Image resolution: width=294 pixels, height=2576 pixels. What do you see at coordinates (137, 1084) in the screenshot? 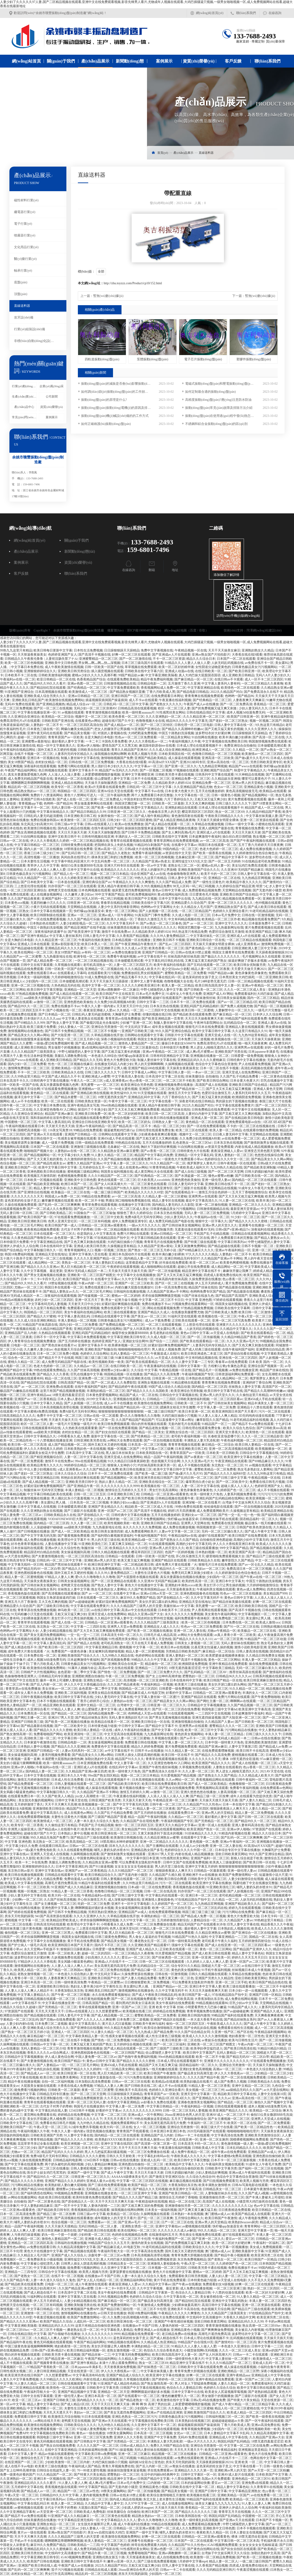
I see `欧美亚洲综合另类色图` at bounding box center [137, 1084].